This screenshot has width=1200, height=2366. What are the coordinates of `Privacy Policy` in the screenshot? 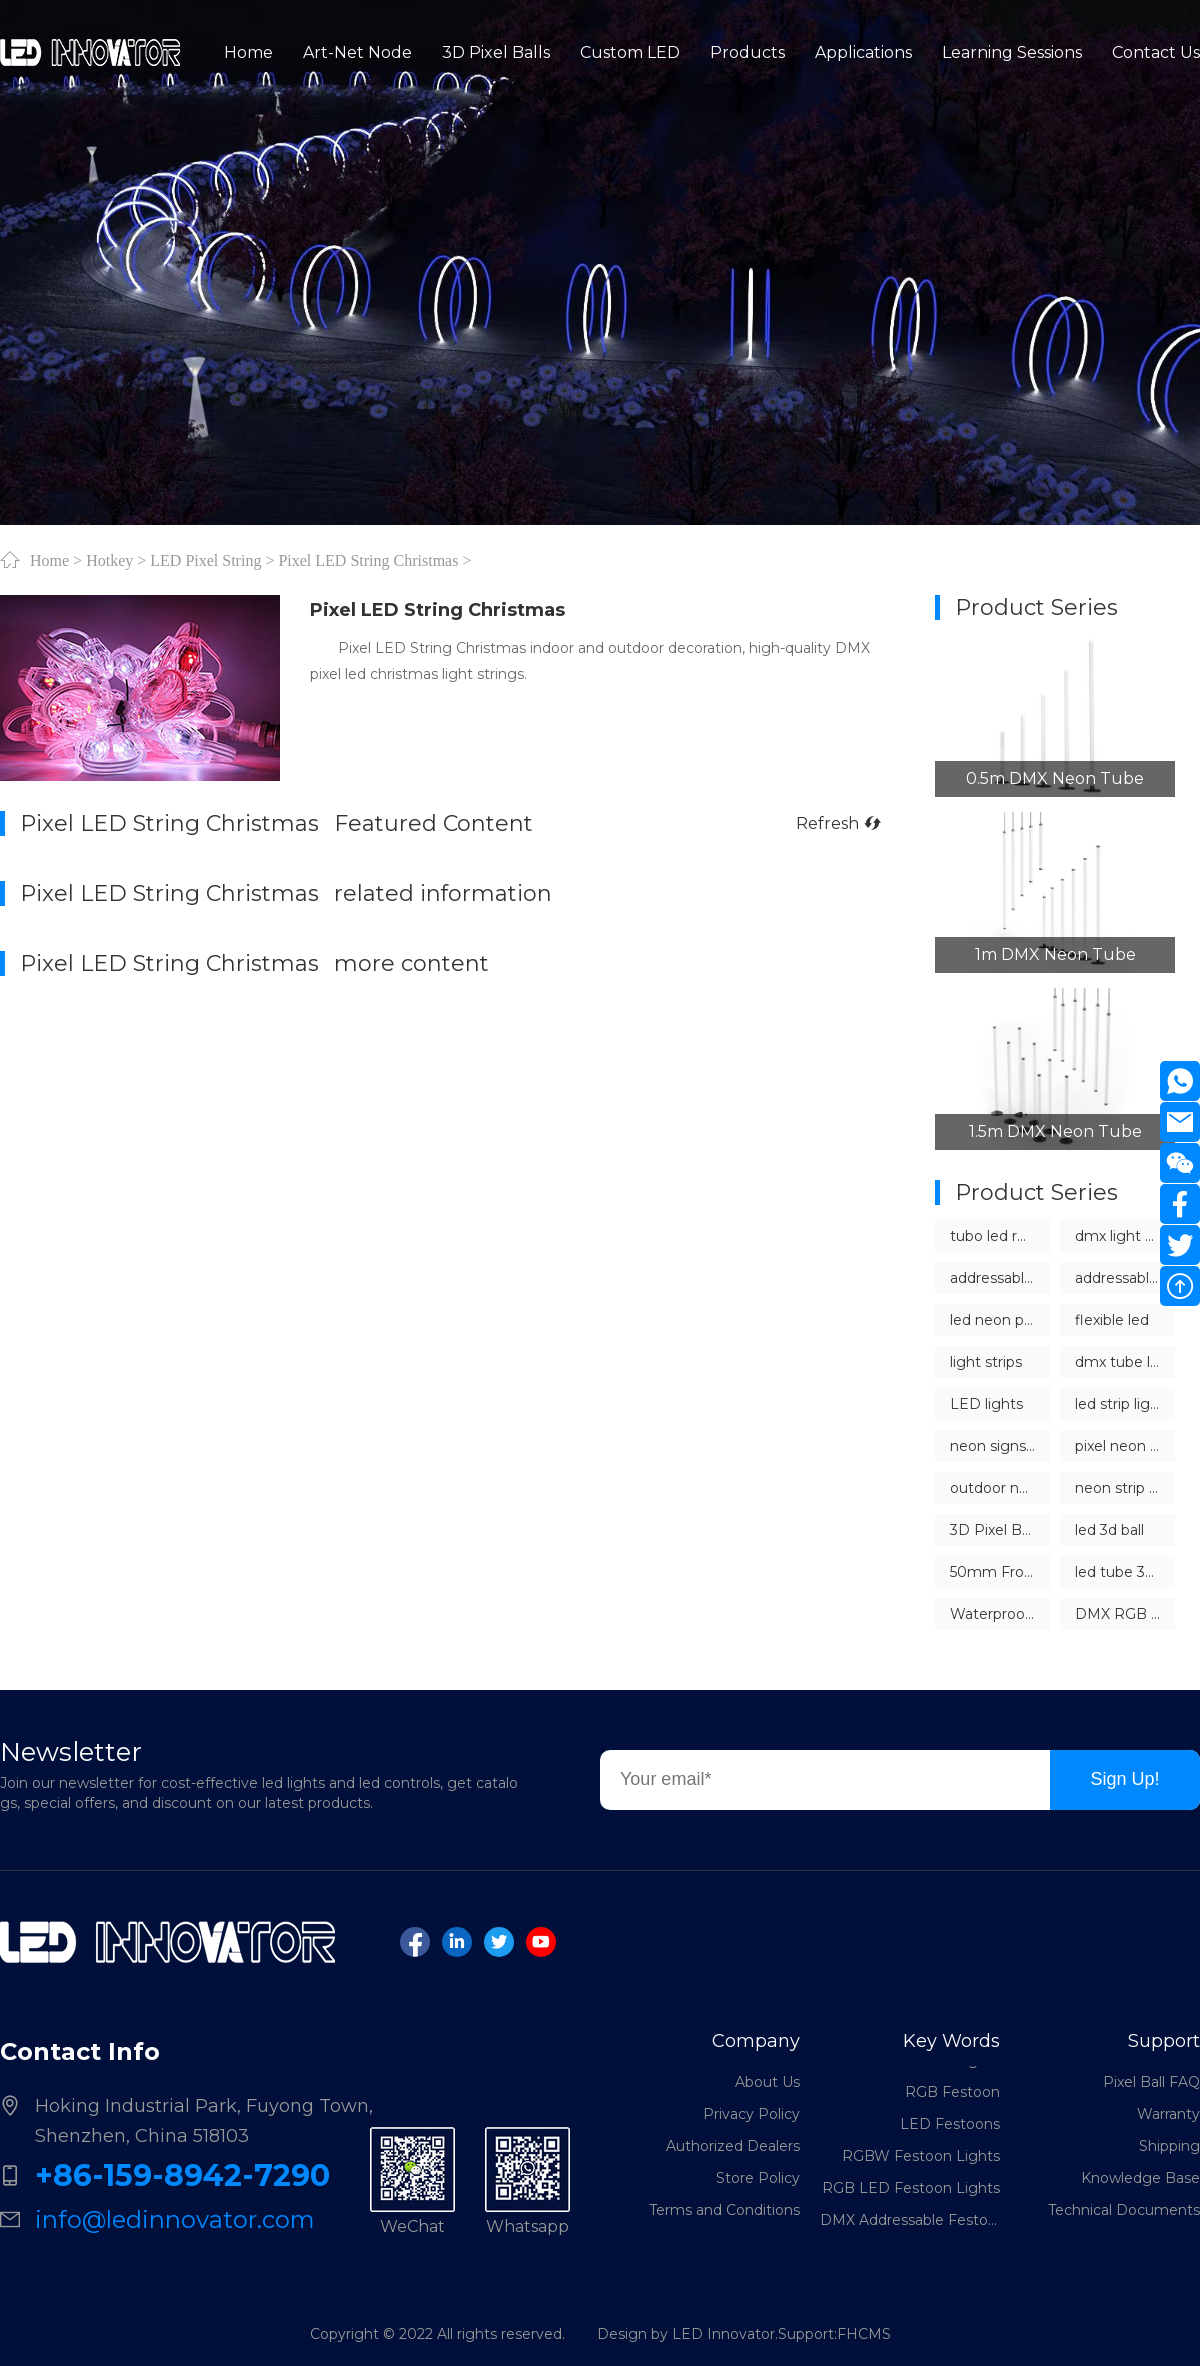 It's located at (751, 2114).